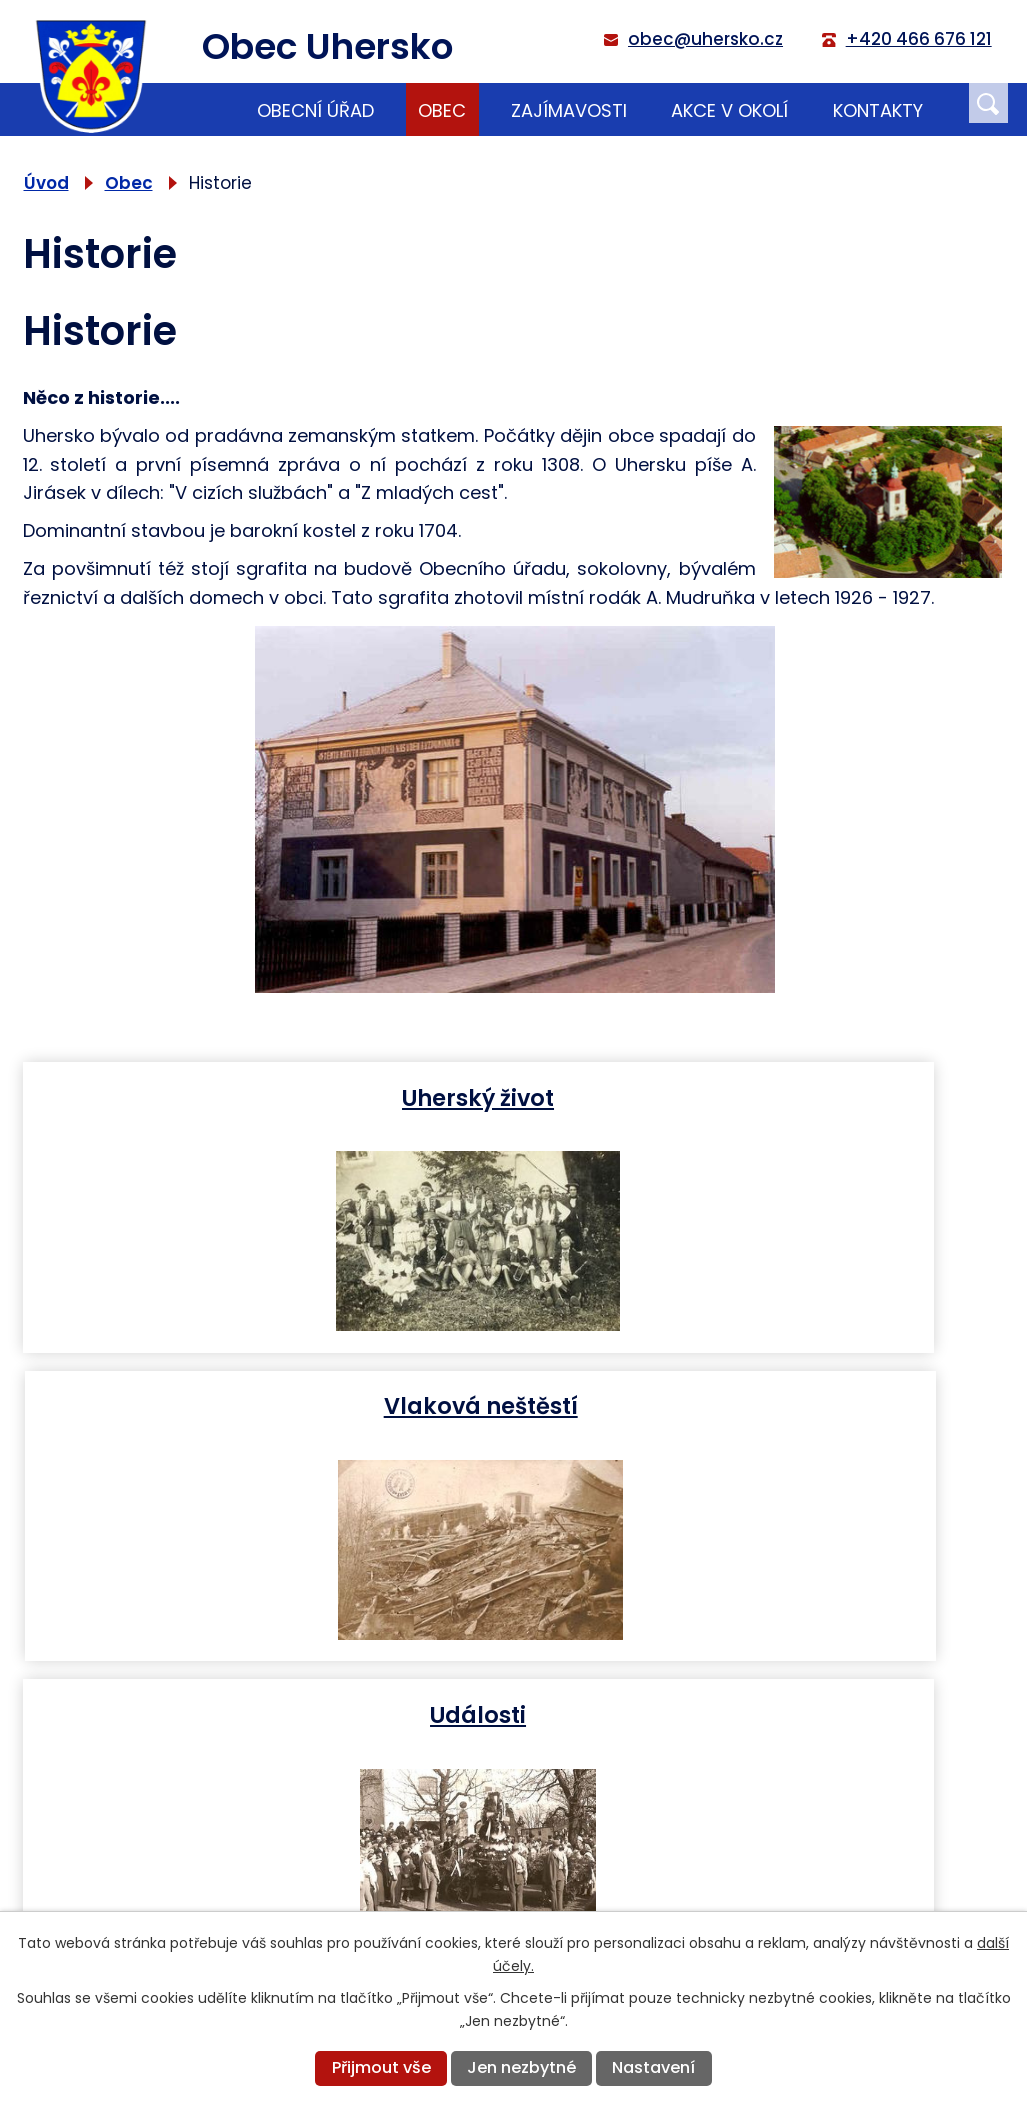 The image size is (1027, 2105). Describe the element at coordinates (442, 110) in the screenshot. I see `Obec` at that location.